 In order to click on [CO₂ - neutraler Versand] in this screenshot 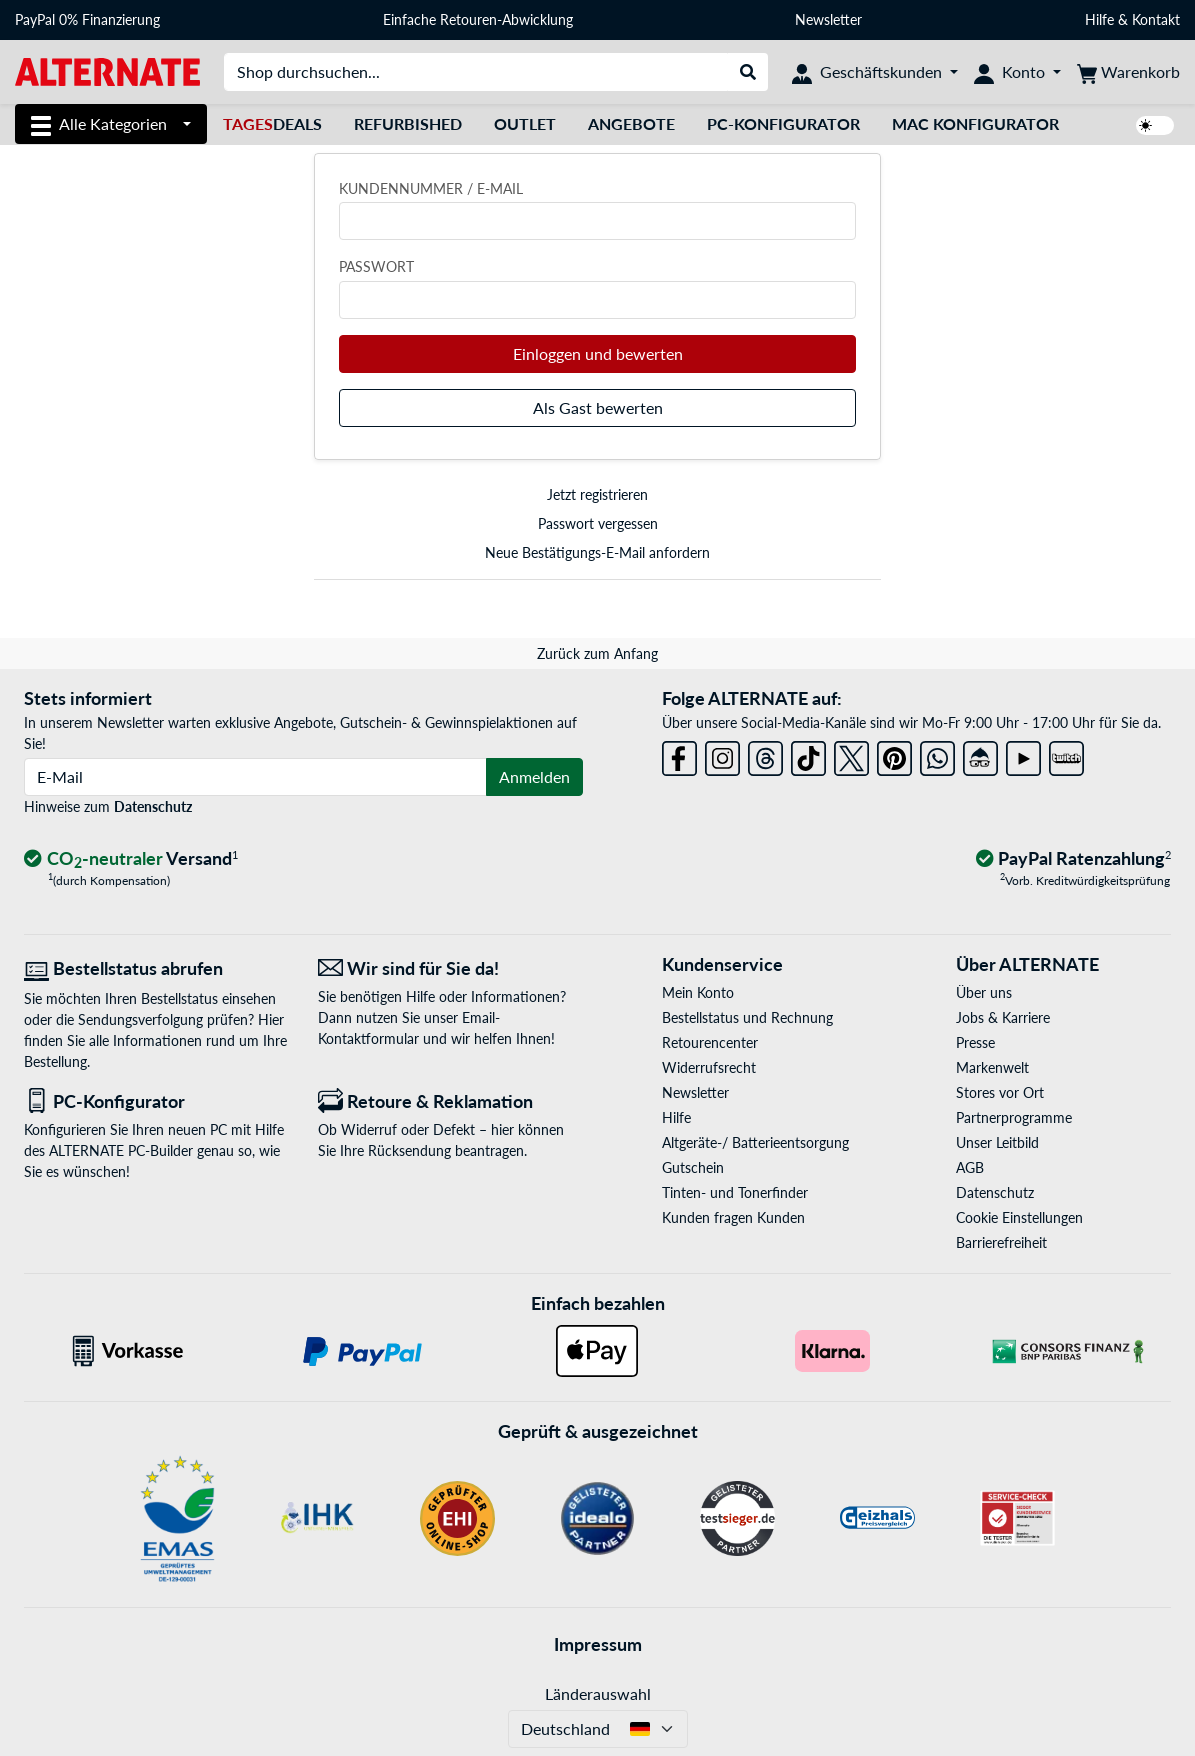, I will do `click(131, 859)`.